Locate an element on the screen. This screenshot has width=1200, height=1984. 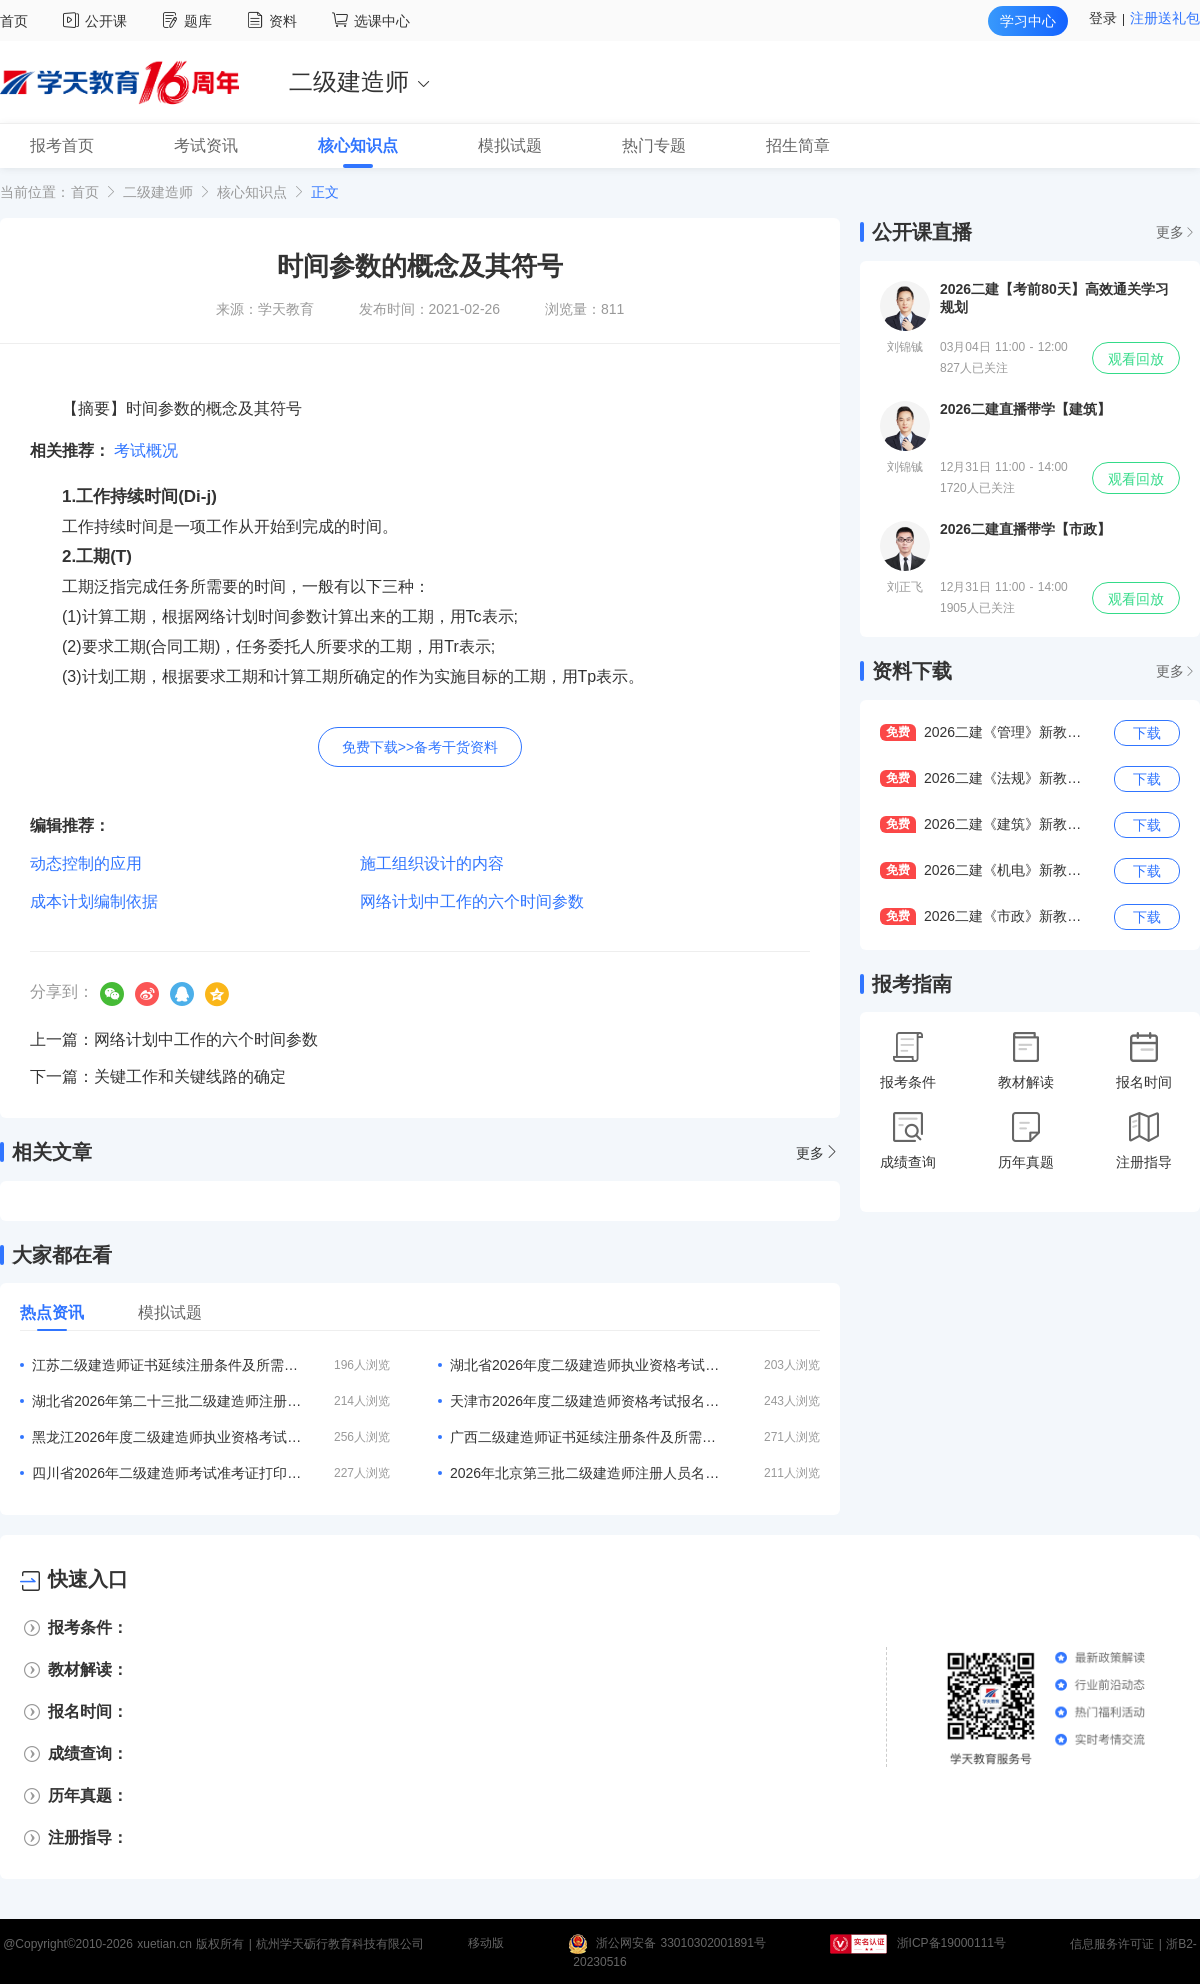
注册送礼包 is located at coordinates (1165, 18).